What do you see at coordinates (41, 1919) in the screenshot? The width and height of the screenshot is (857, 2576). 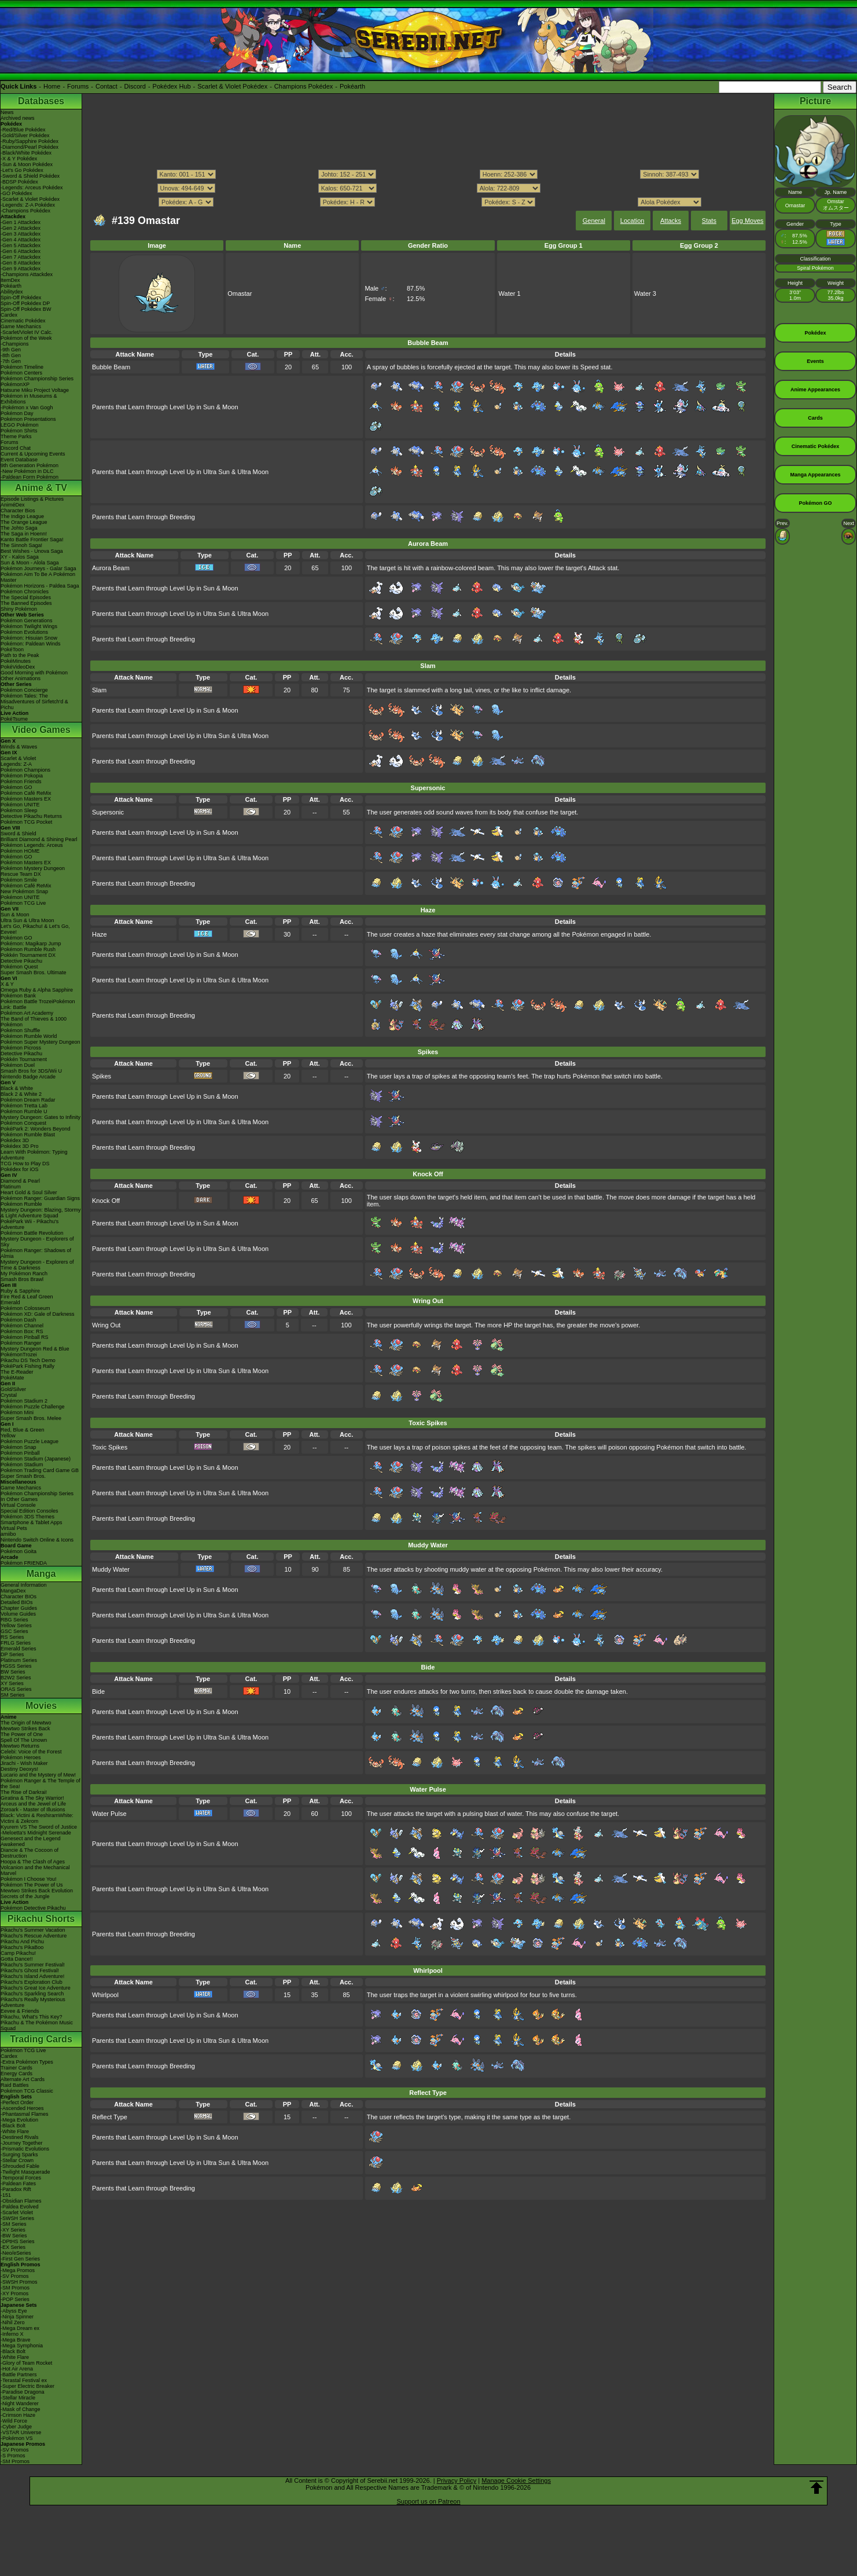 I see `Pikachu Shorts` at bounding box center [41, 1919].